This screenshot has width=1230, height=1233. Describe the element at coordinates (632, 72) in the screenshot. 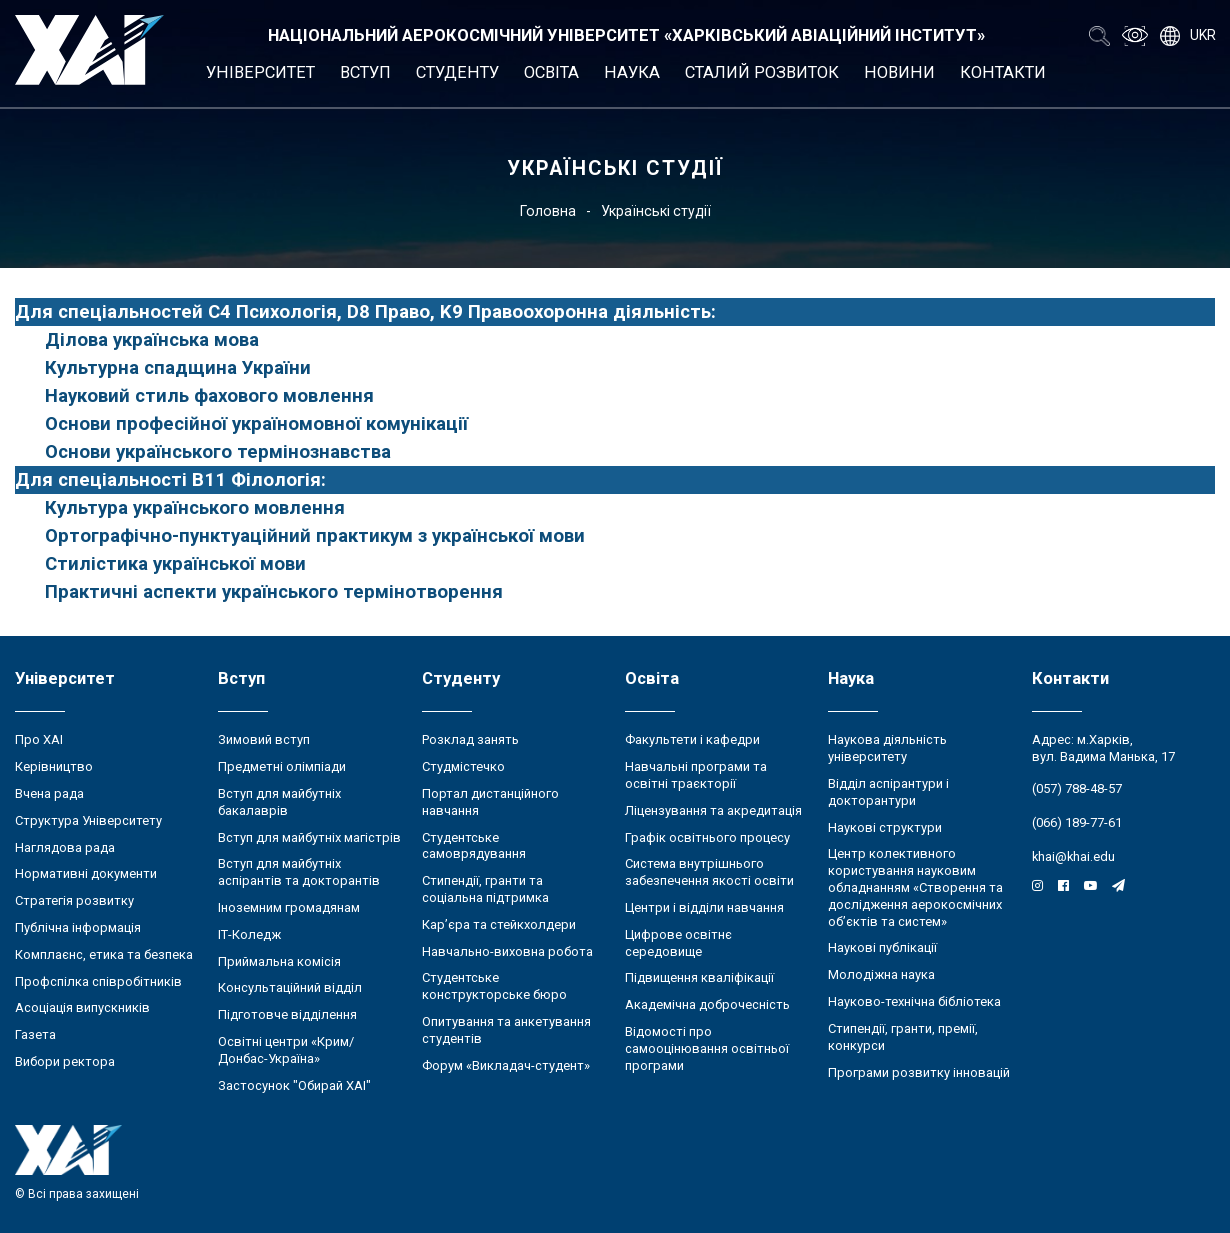

I see `Наука` at that location.